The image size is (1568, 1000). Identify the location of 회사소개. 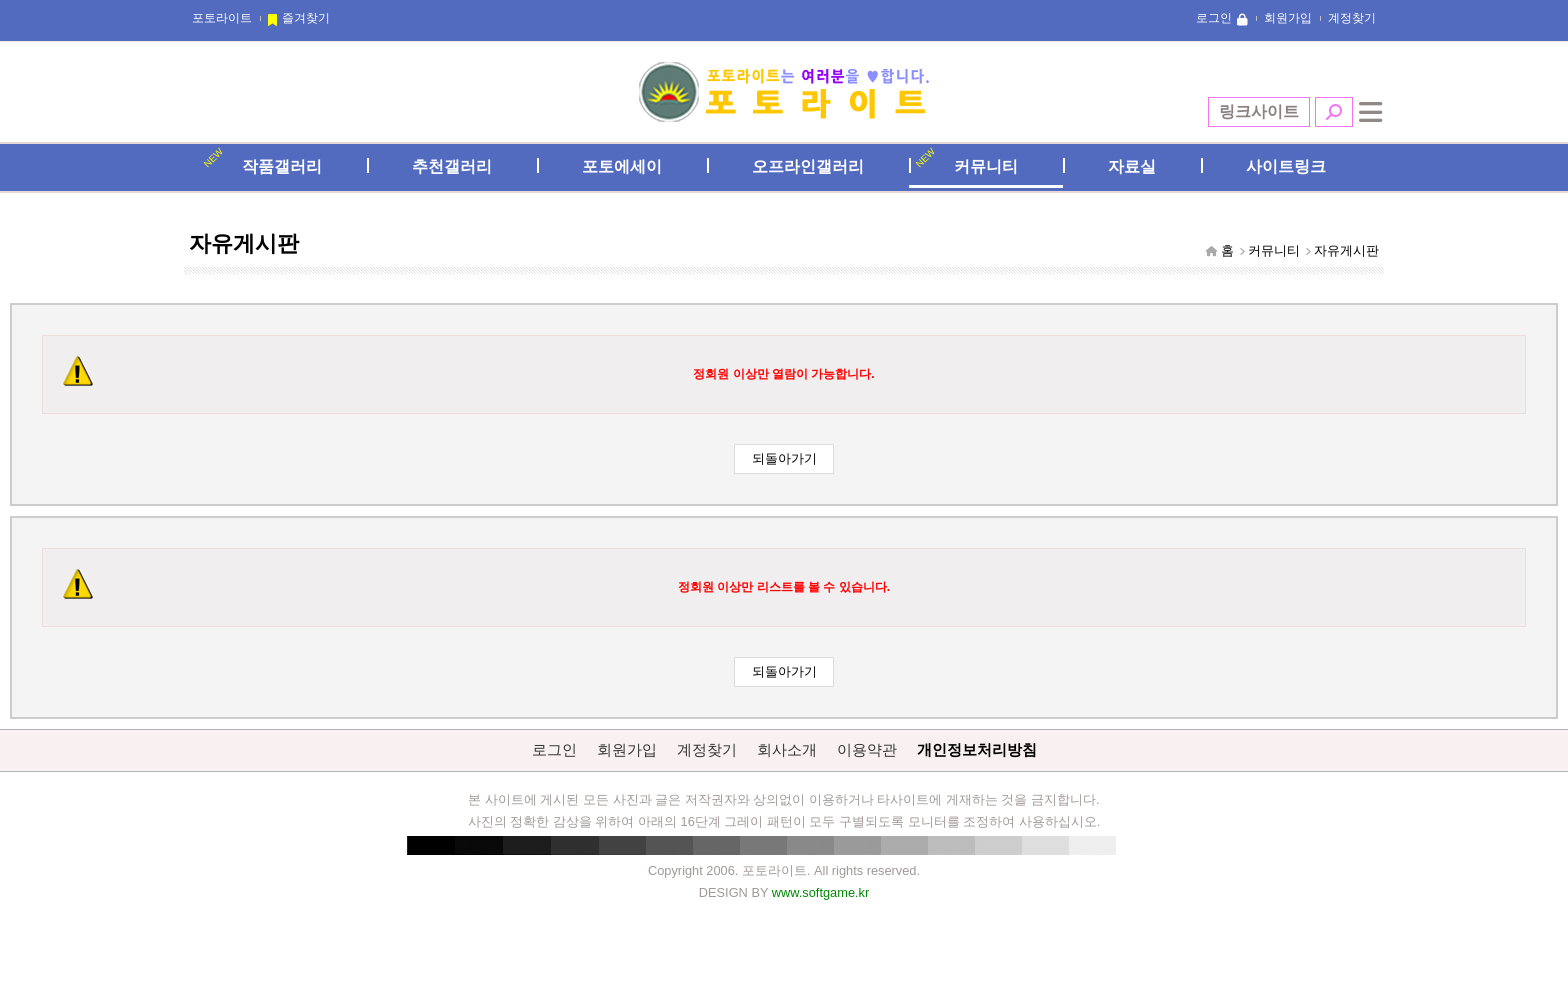
(787, 749).